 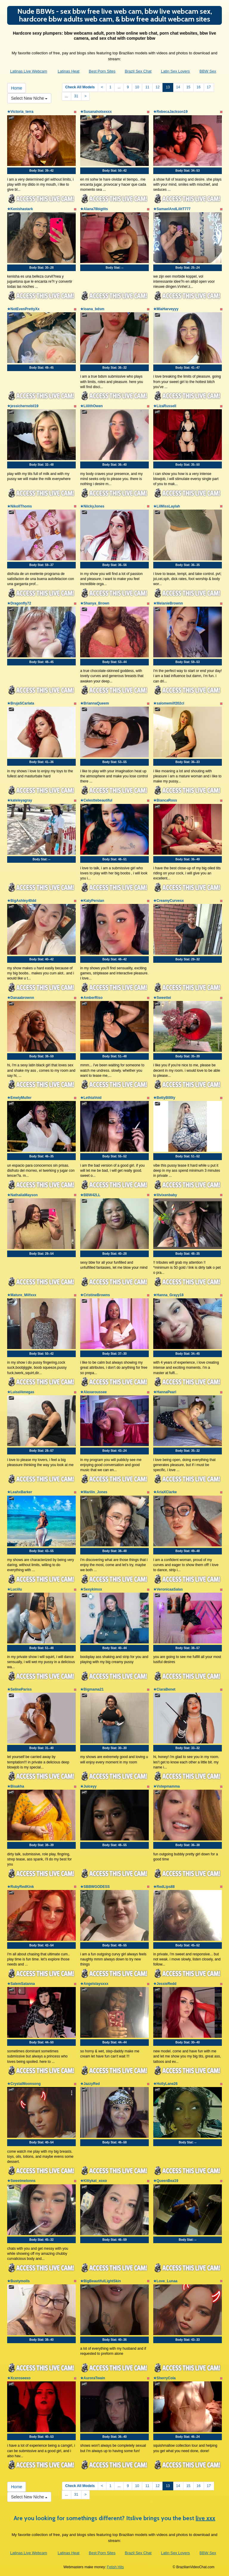 What do you see at coordinates (168, 901) in the screenshot?
I see `★CreamyCurvesx` at bounding box center [168, 901].